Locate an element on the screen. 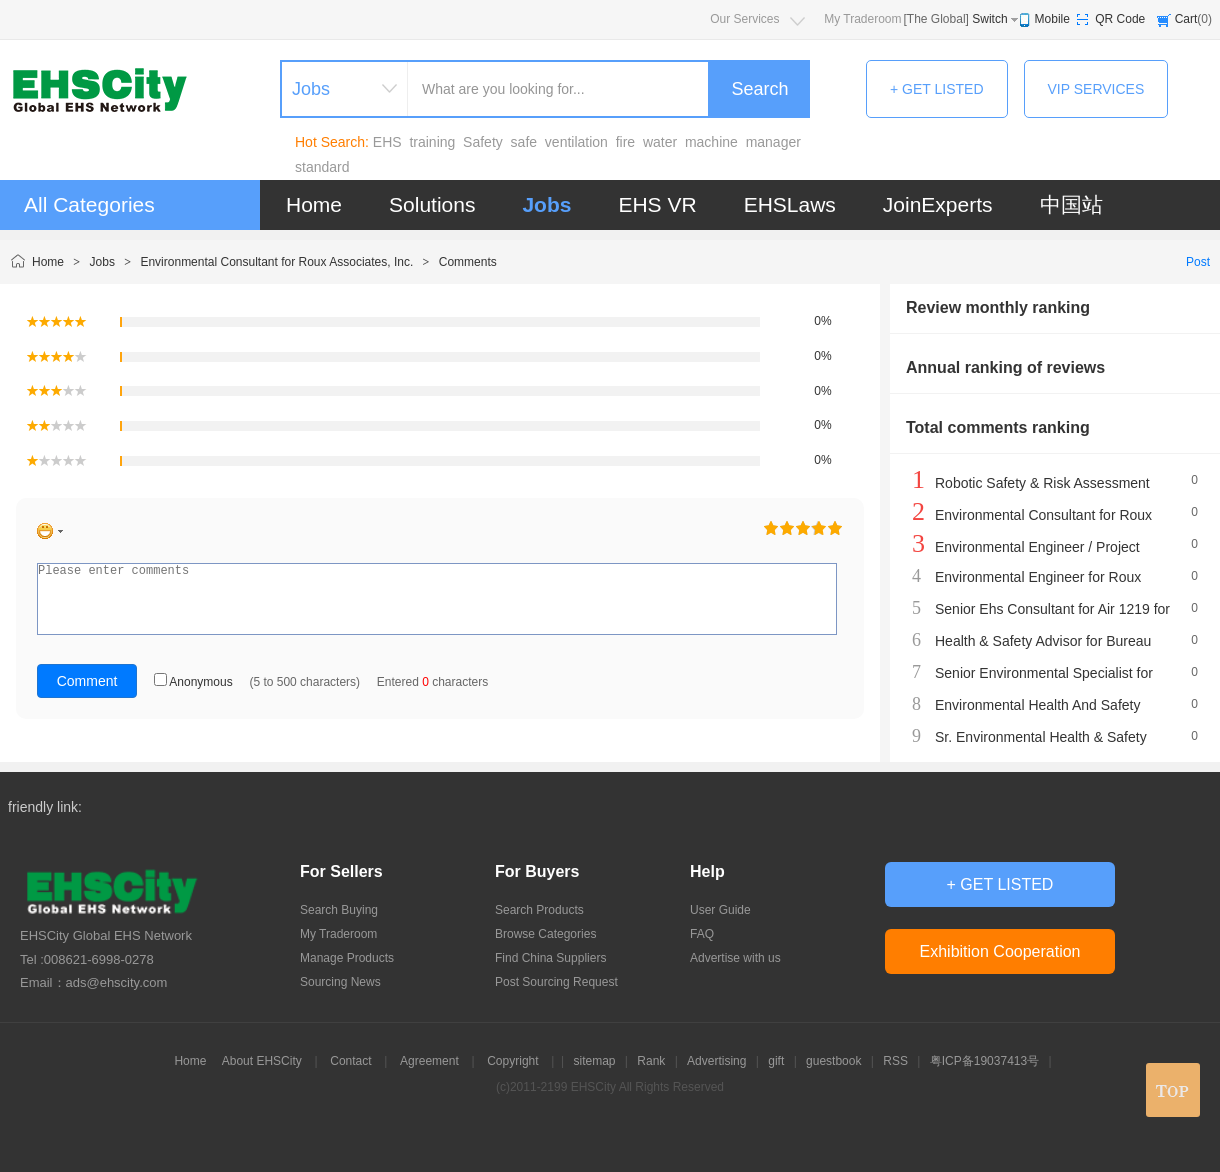 This screenshot has height=1172, width=1220. gift is located at coordinates (776, 1061).